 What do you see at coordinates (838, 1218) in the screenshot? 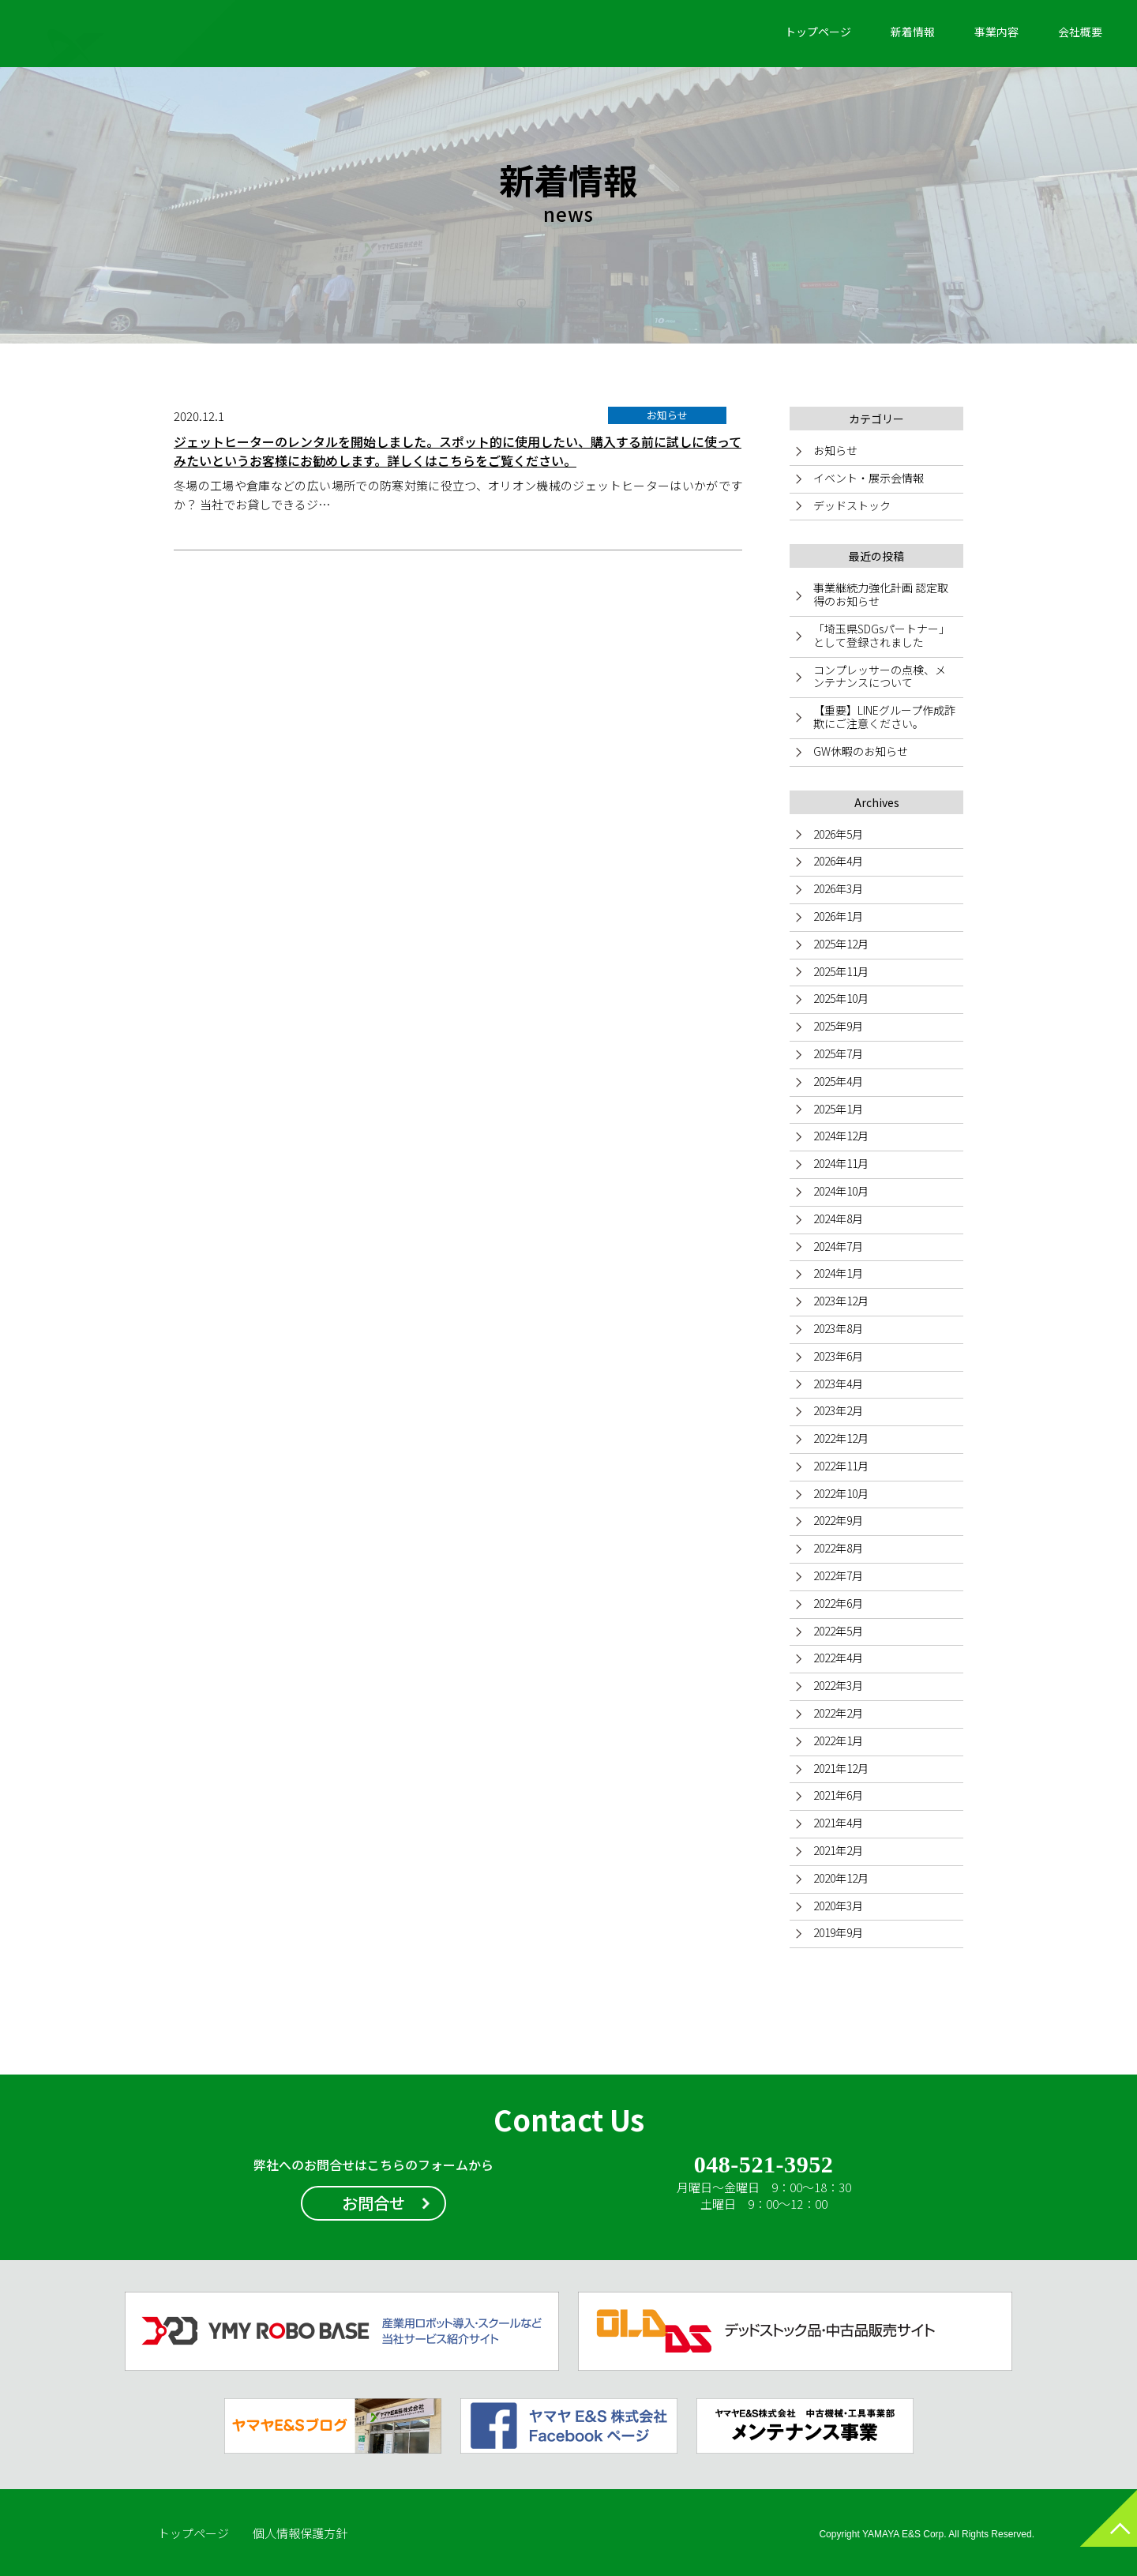
I see `2024年8月` at bounding box center [838, 1218].